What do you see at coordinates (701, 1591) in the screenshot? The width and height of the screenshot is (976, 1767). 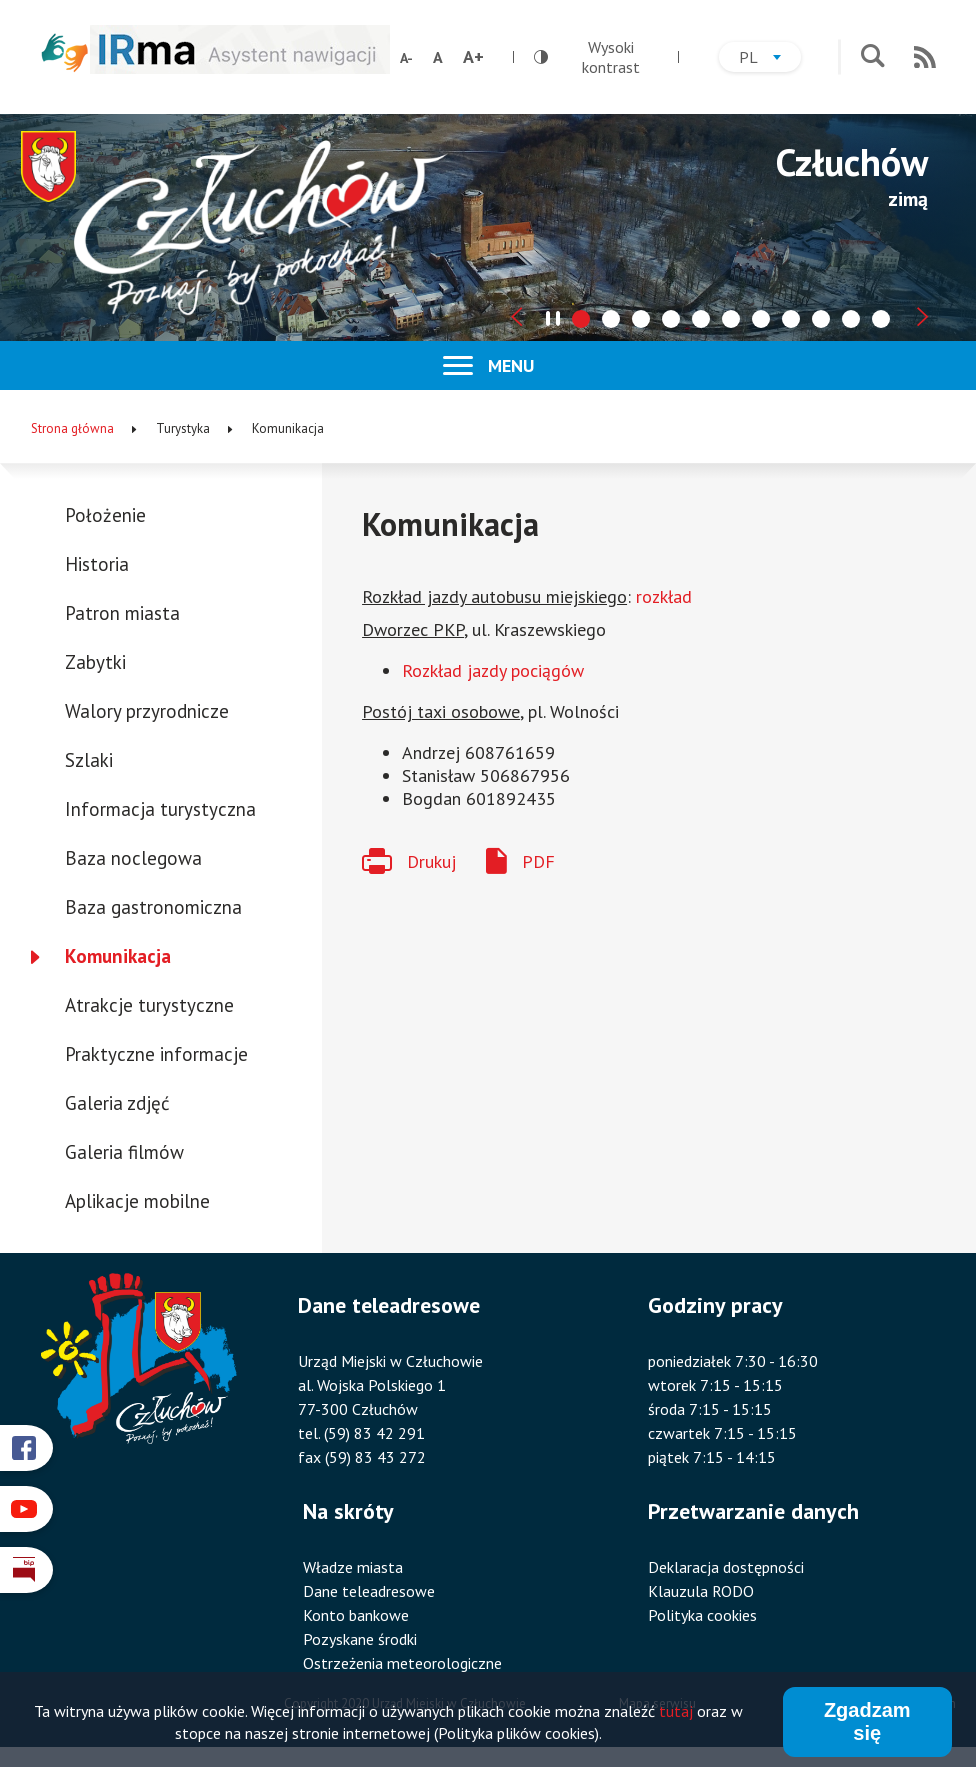 I see `Klauzula RODO` at bounding box center [701, 1591].